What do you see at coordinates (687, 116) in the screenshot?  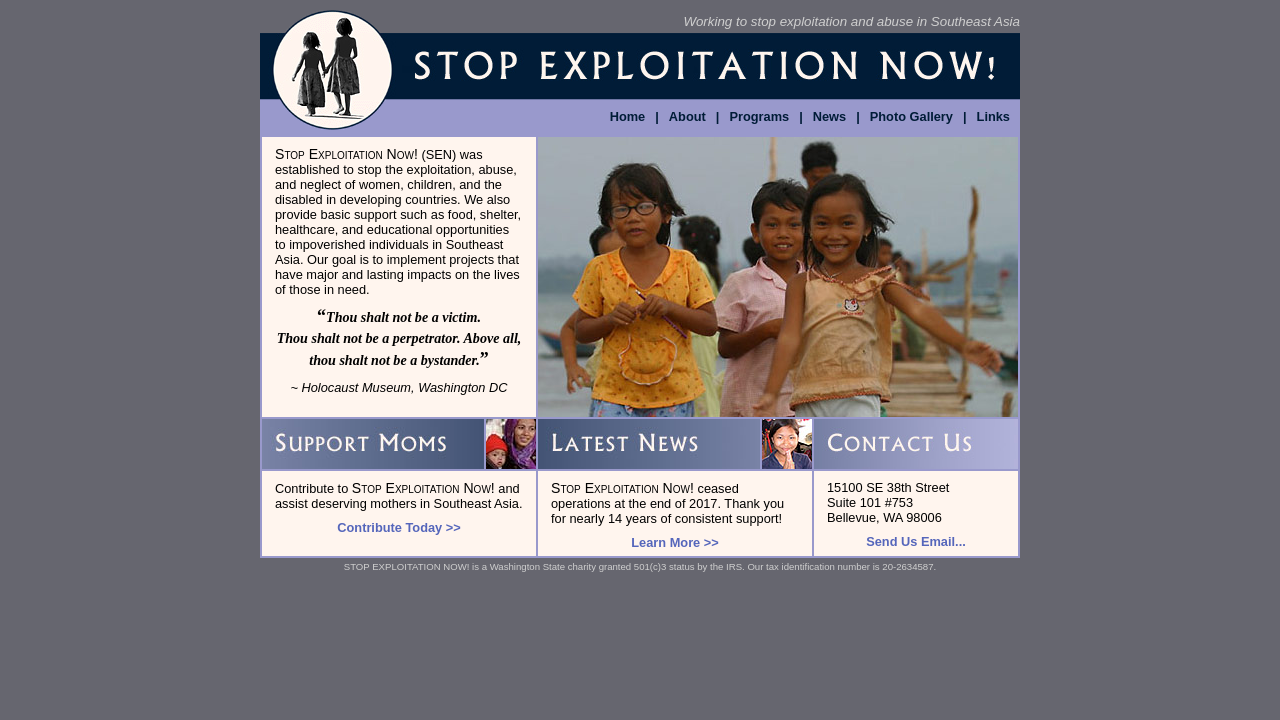 I see `About` at bounding box center [687, 116].